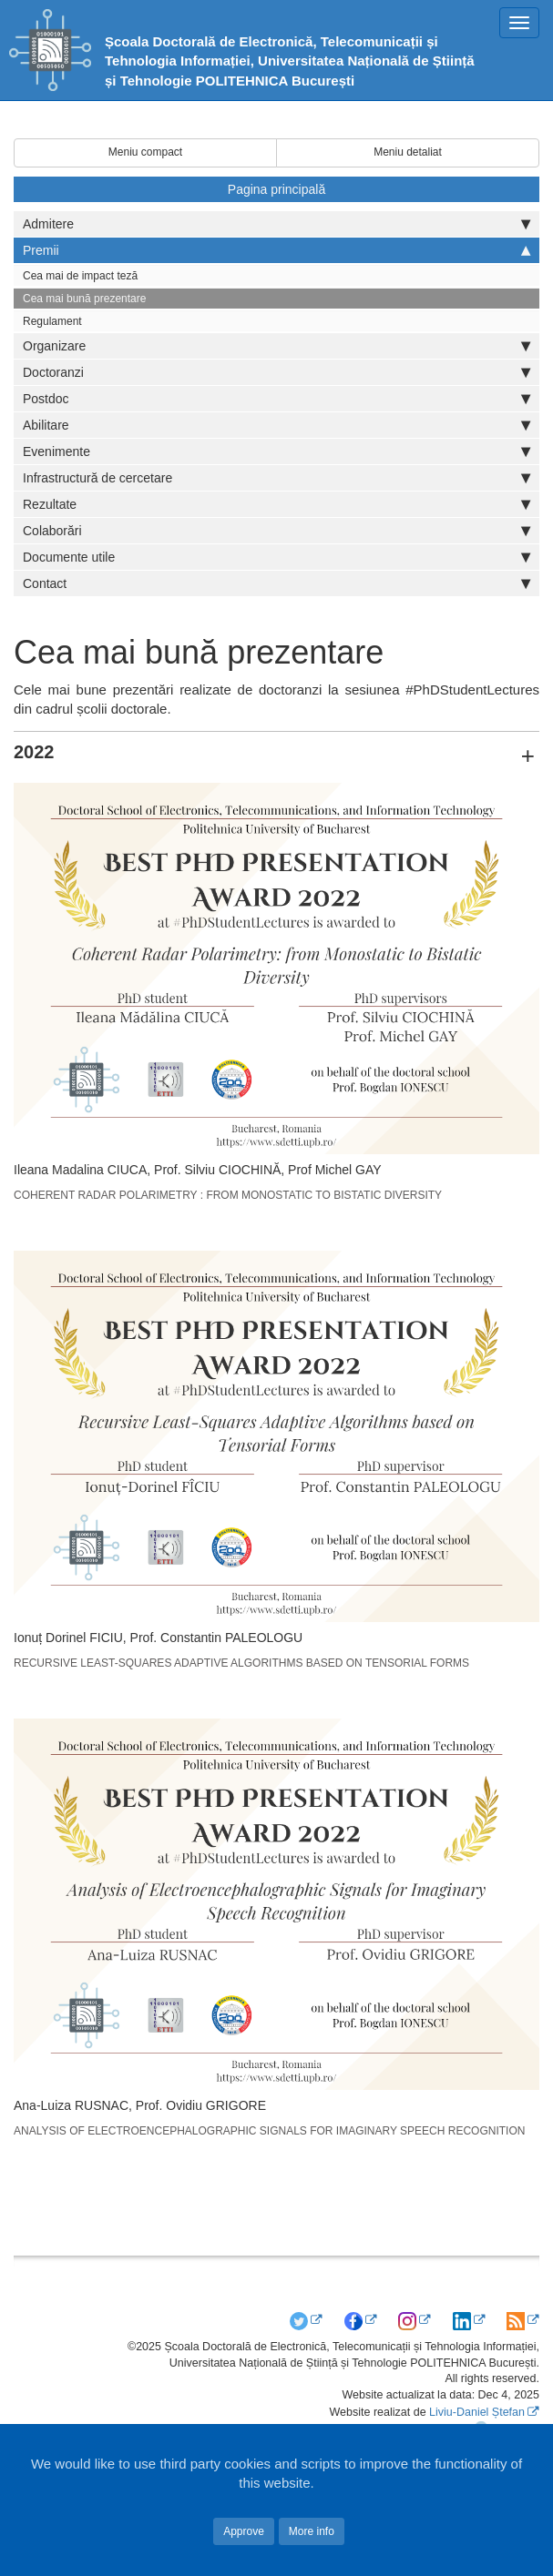 The image size is (553, 2576). Describe the element at coordinates (145, 152) in the screenshot. I see `Meniu compact` at that location.